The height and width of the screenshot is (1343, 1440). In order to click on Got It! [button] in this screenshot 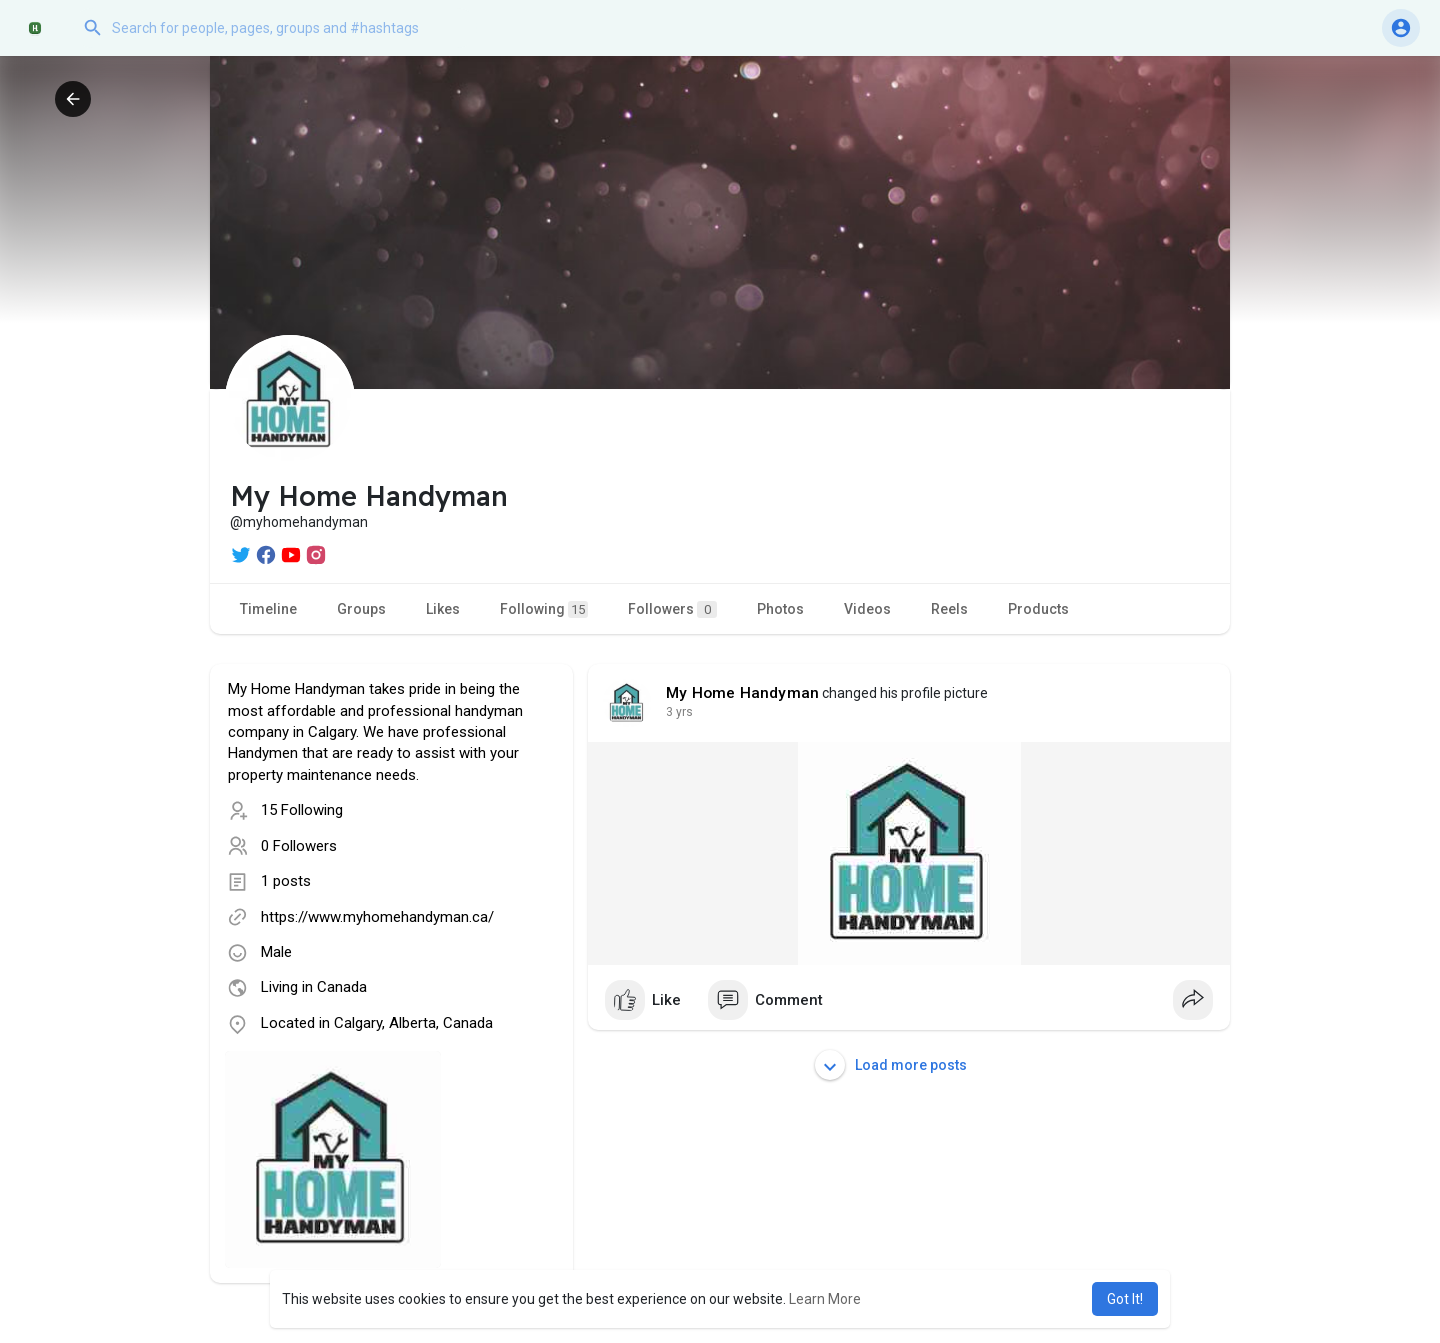, I will do `click(1125, 1299)`.